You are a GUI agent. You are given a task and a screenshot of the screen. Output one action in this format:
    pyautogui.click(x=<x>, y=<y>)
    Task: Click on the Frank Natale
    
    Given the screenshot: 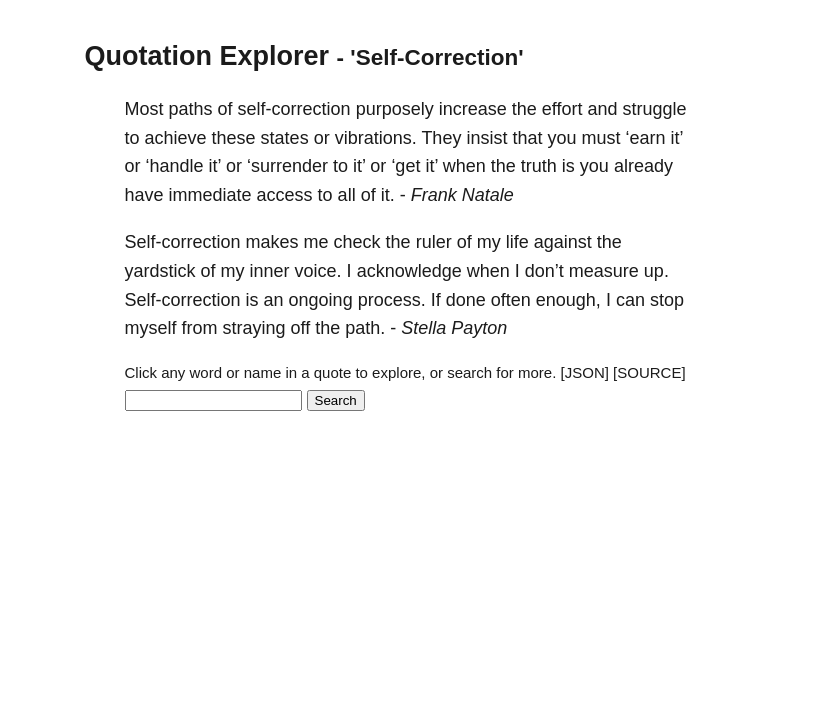 What is the action you would take?
    pyautogui.click(x=462, y=195)
    